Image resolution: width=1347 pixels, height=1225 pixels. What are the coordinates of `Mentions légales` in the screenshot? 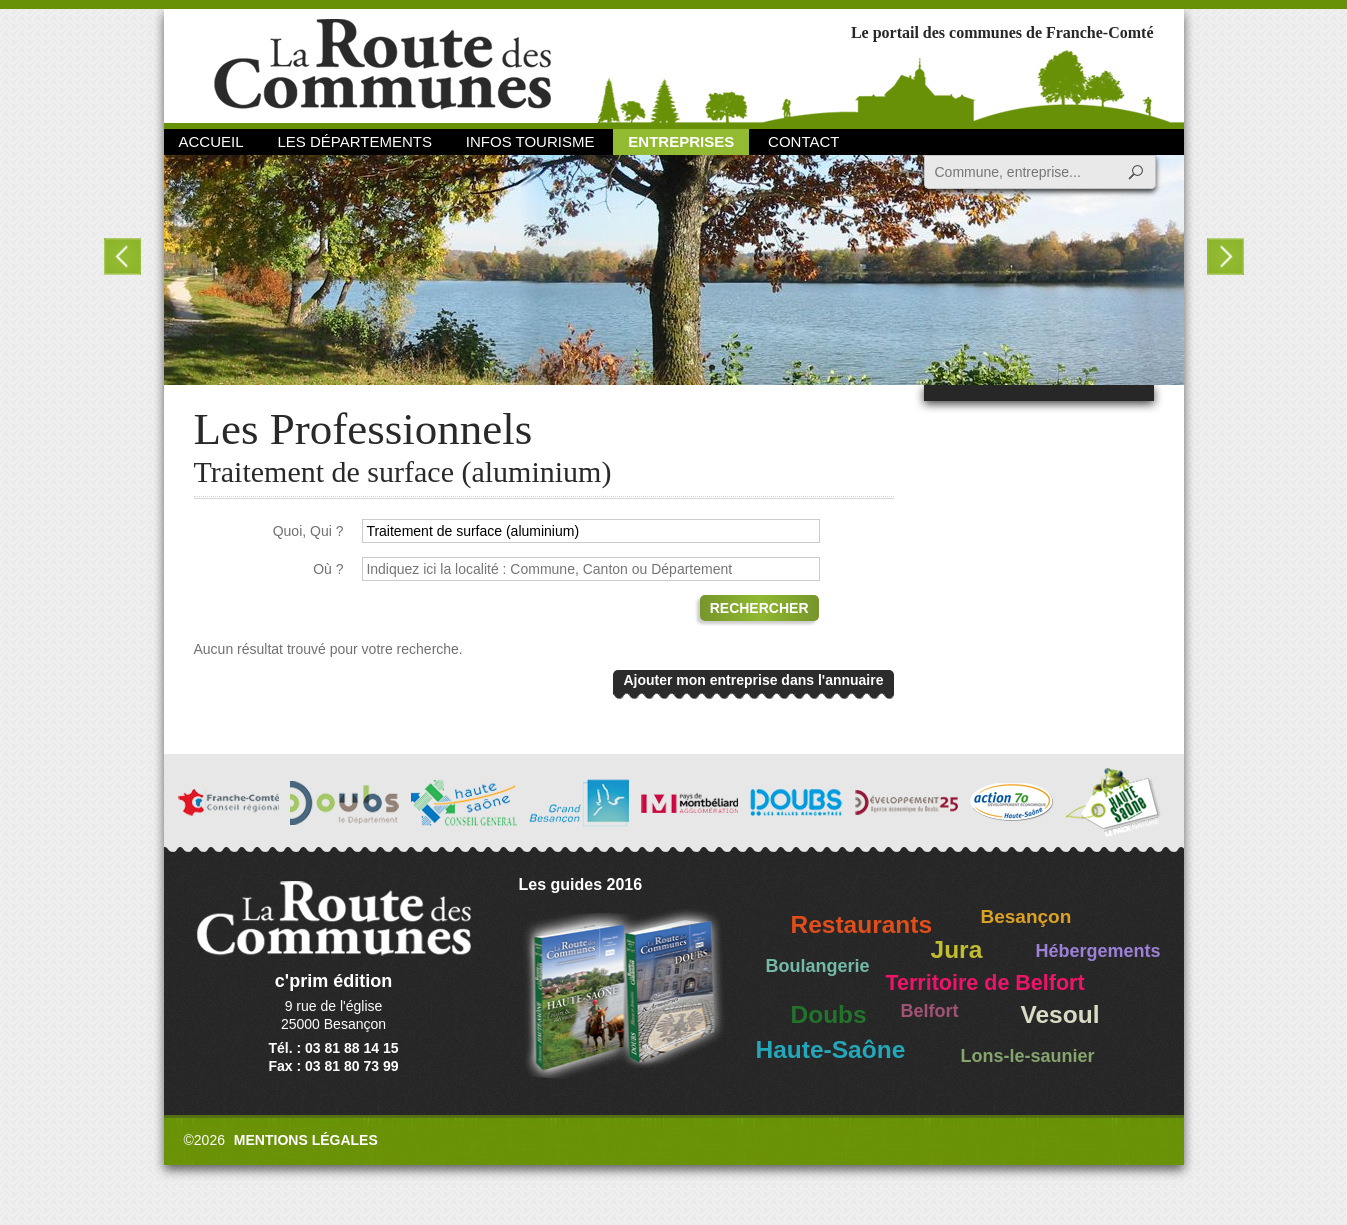 It's located at (306, 1140).